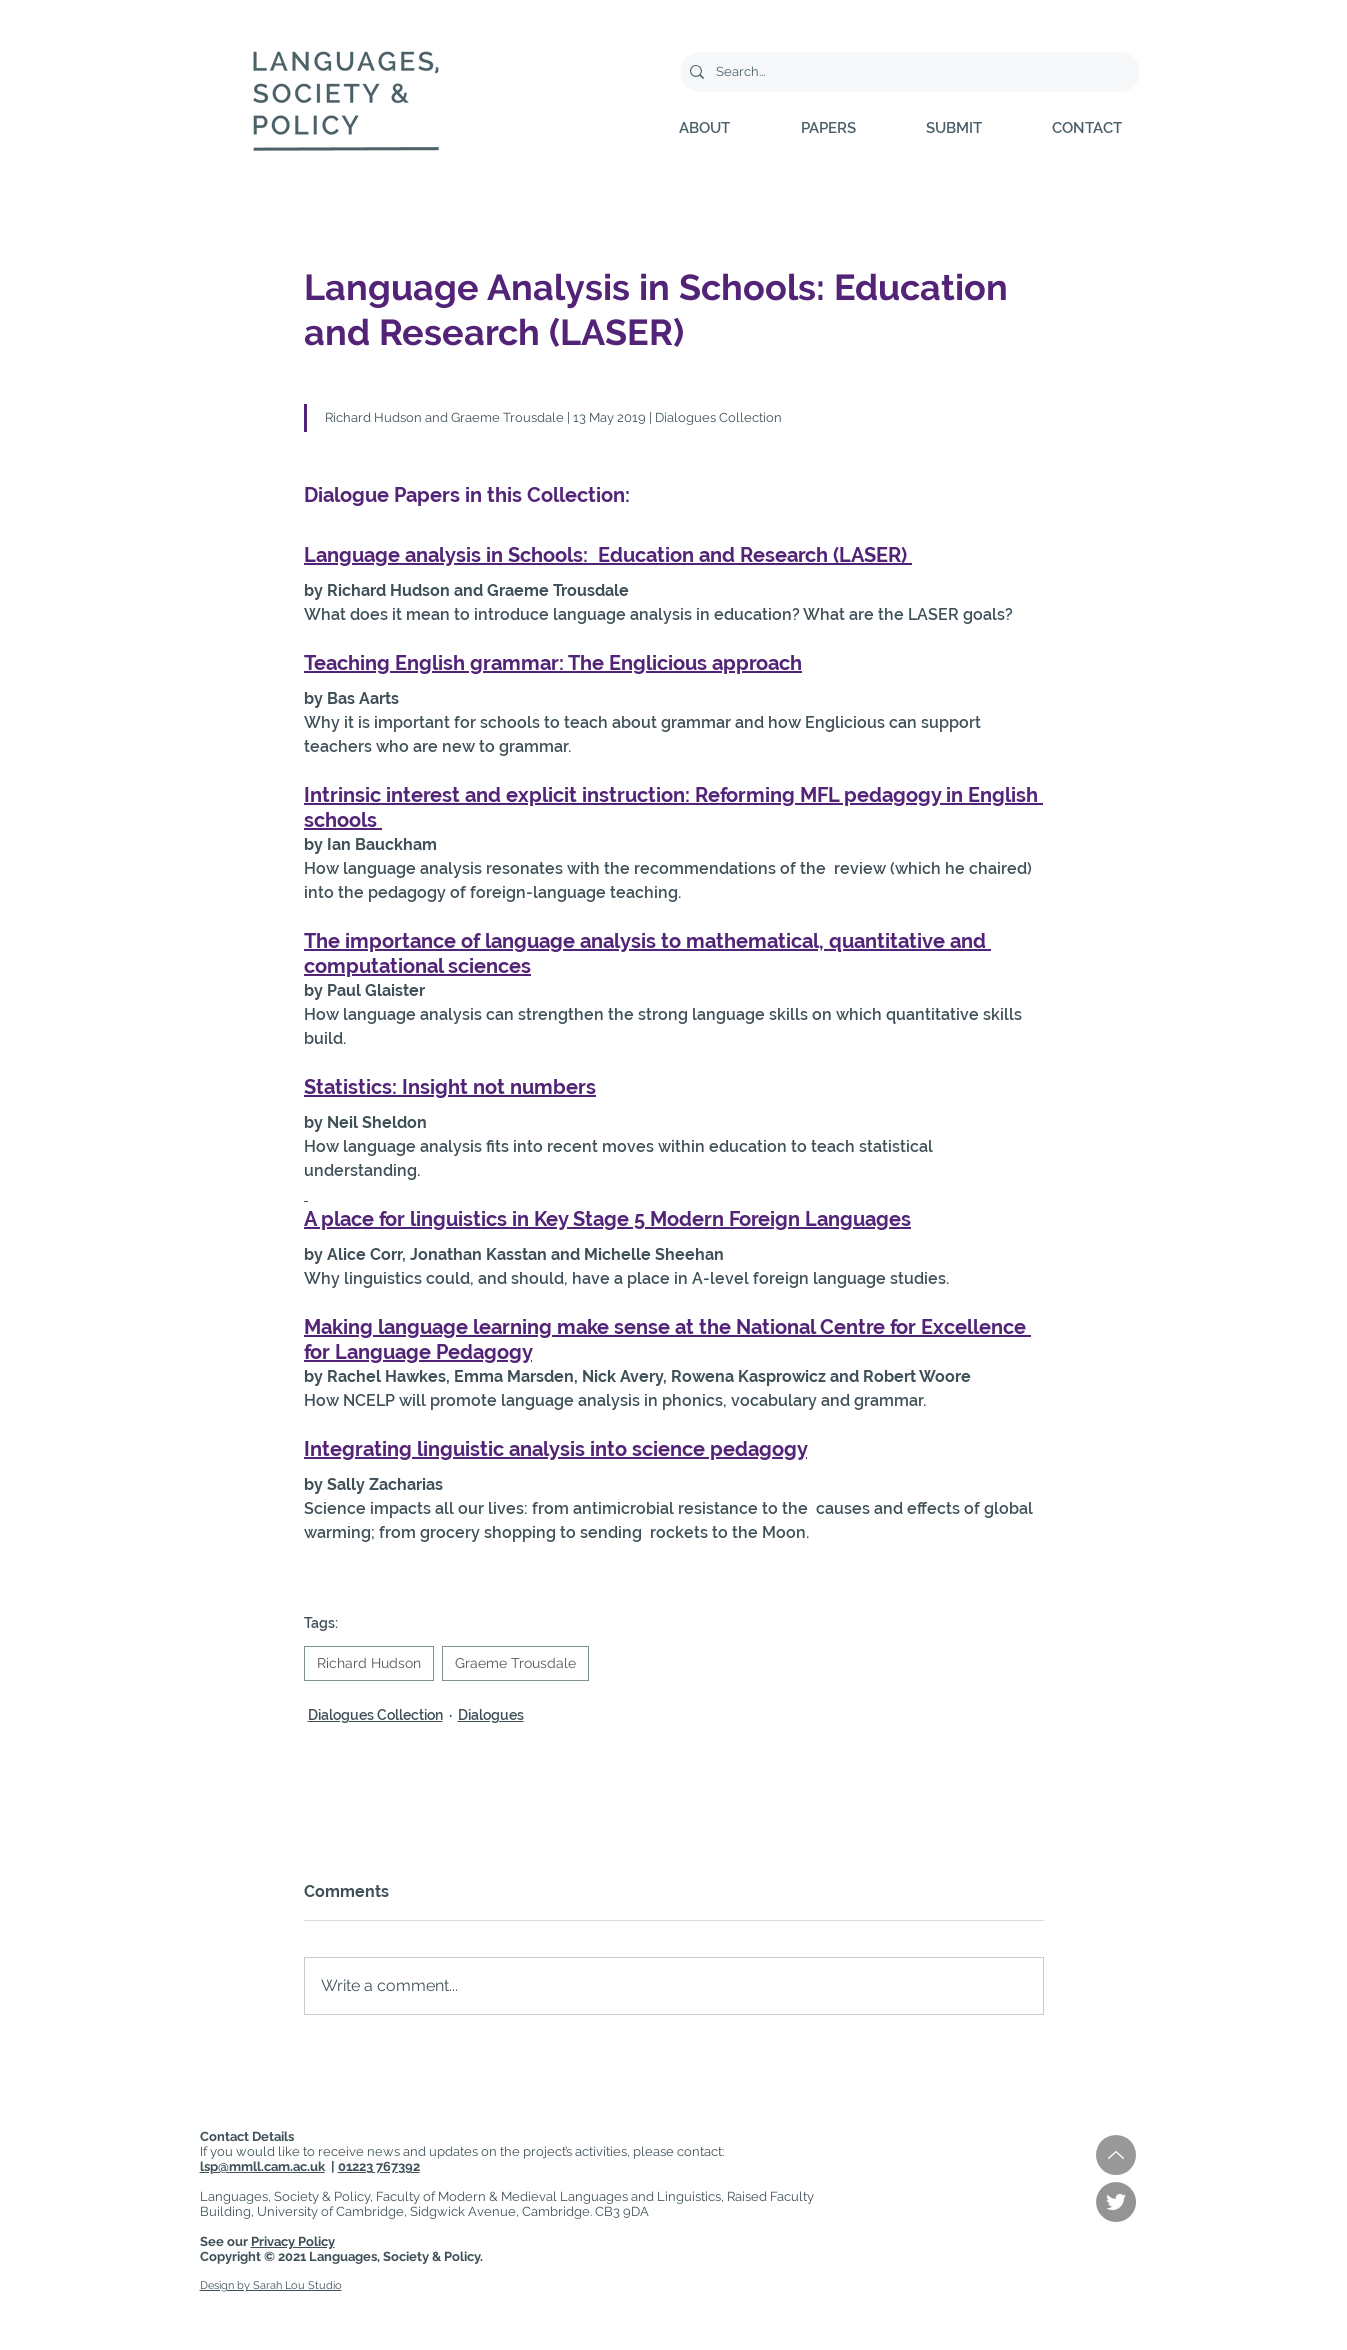 This screenshot has height=2350, width=1347. I want to click on Graeme Trousdale, so click(515, 1663).